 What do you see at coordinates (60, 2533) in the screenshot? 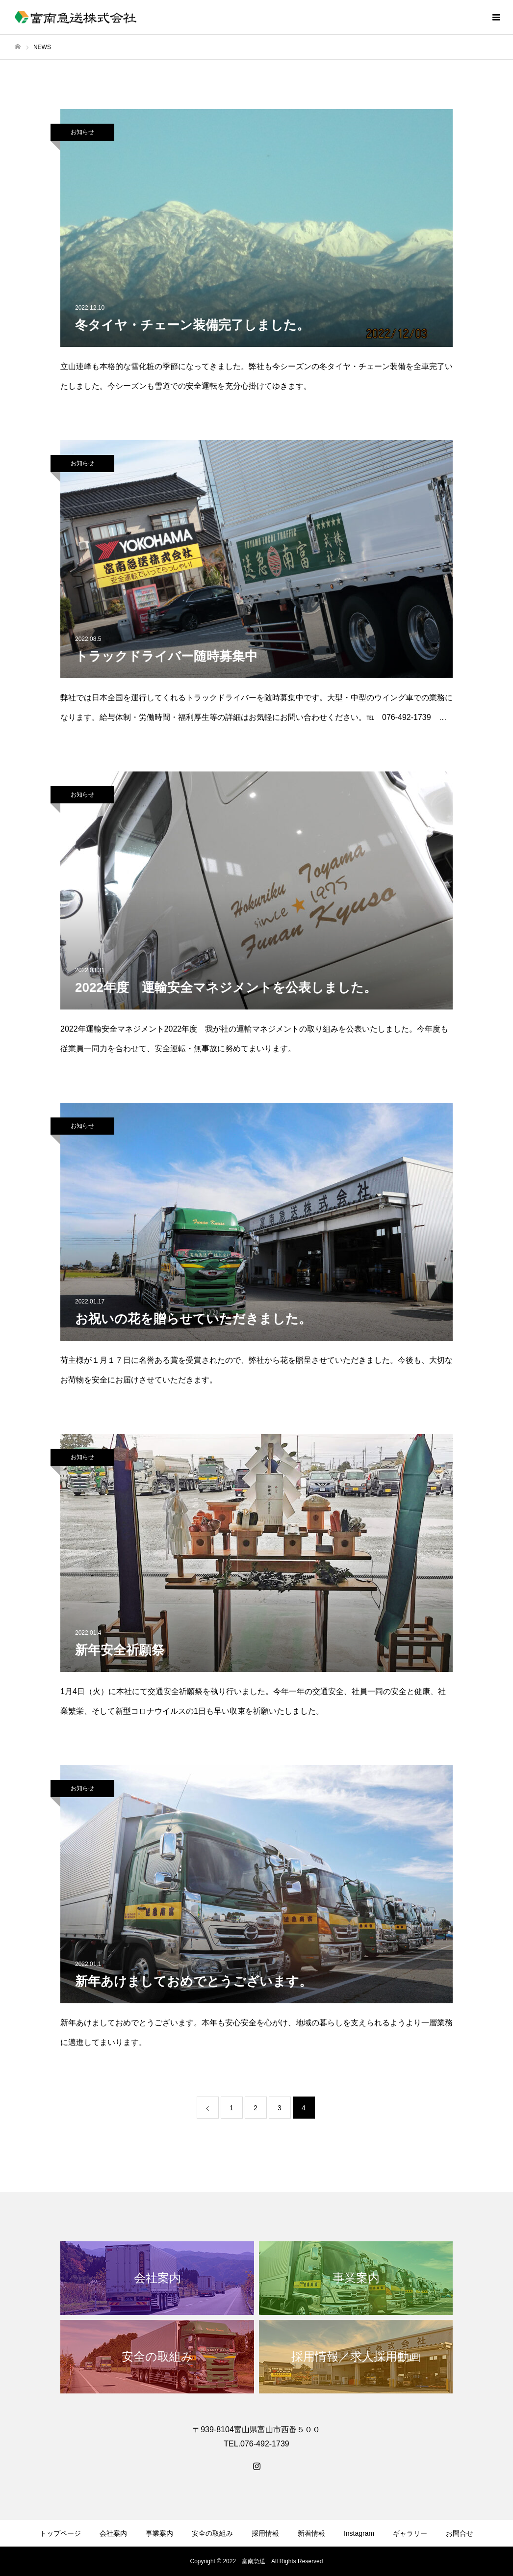
I see `トップページ` at bounding box center [60, 2533].